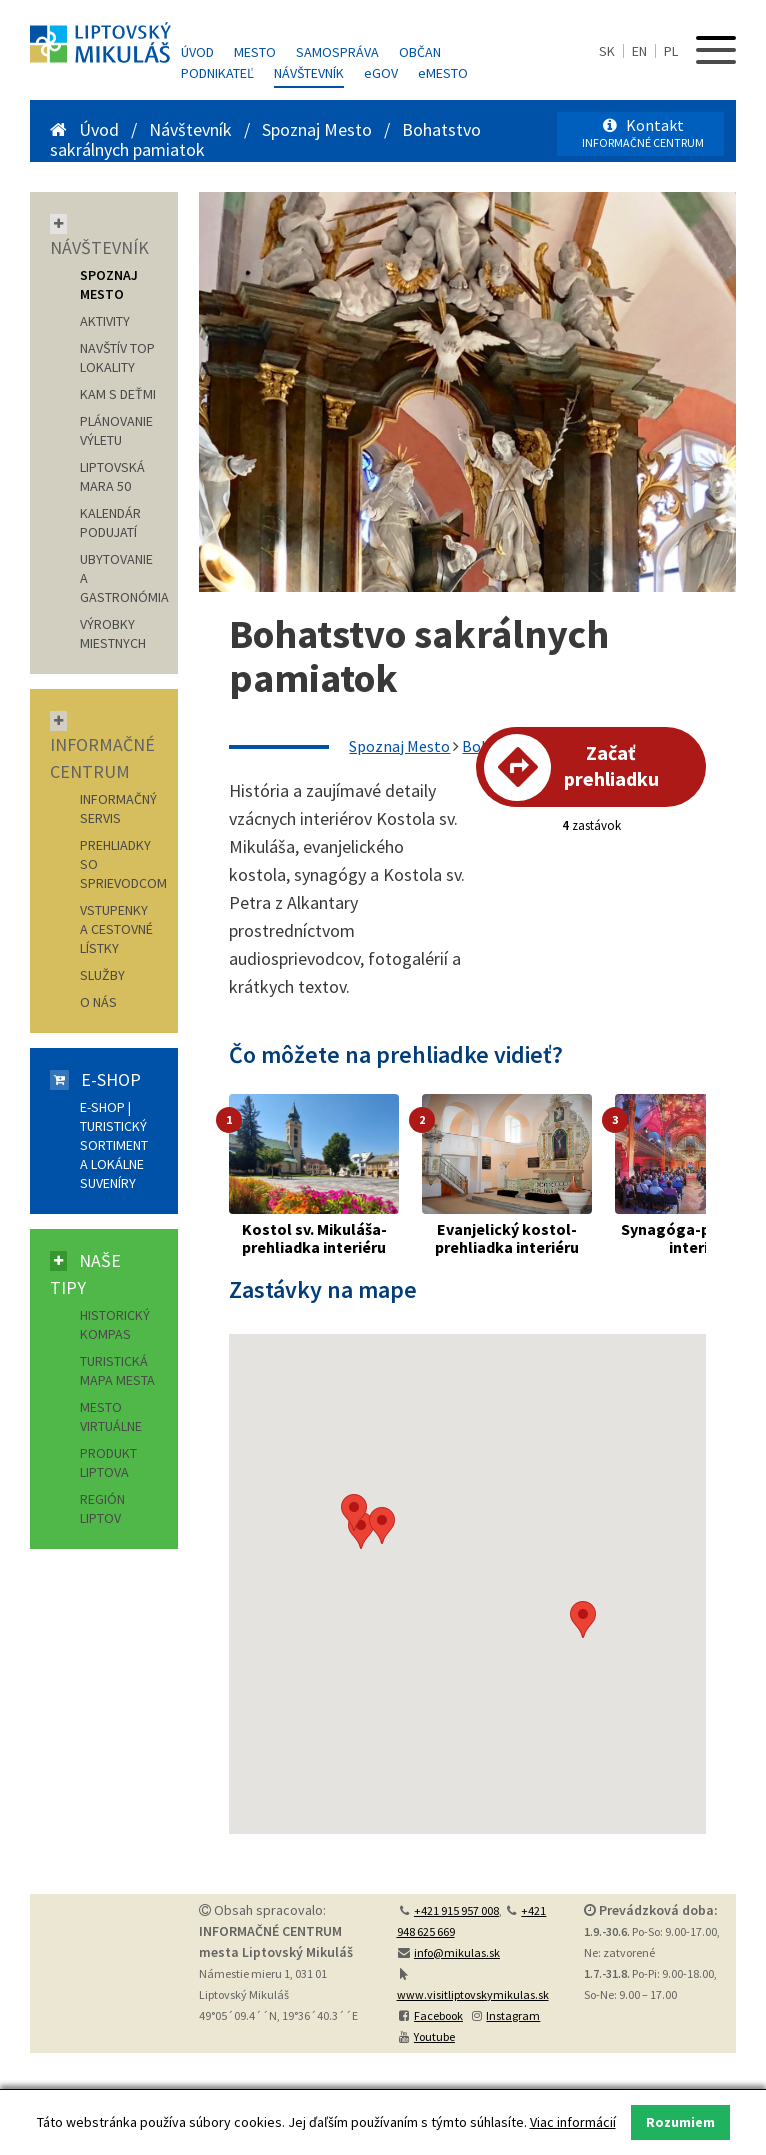 This screenshot has height=2155, width=766. Describe the element at coordinates (112, 476) in the screenshot. I see `LIPTOVSKÁ MARA 50` at that location.